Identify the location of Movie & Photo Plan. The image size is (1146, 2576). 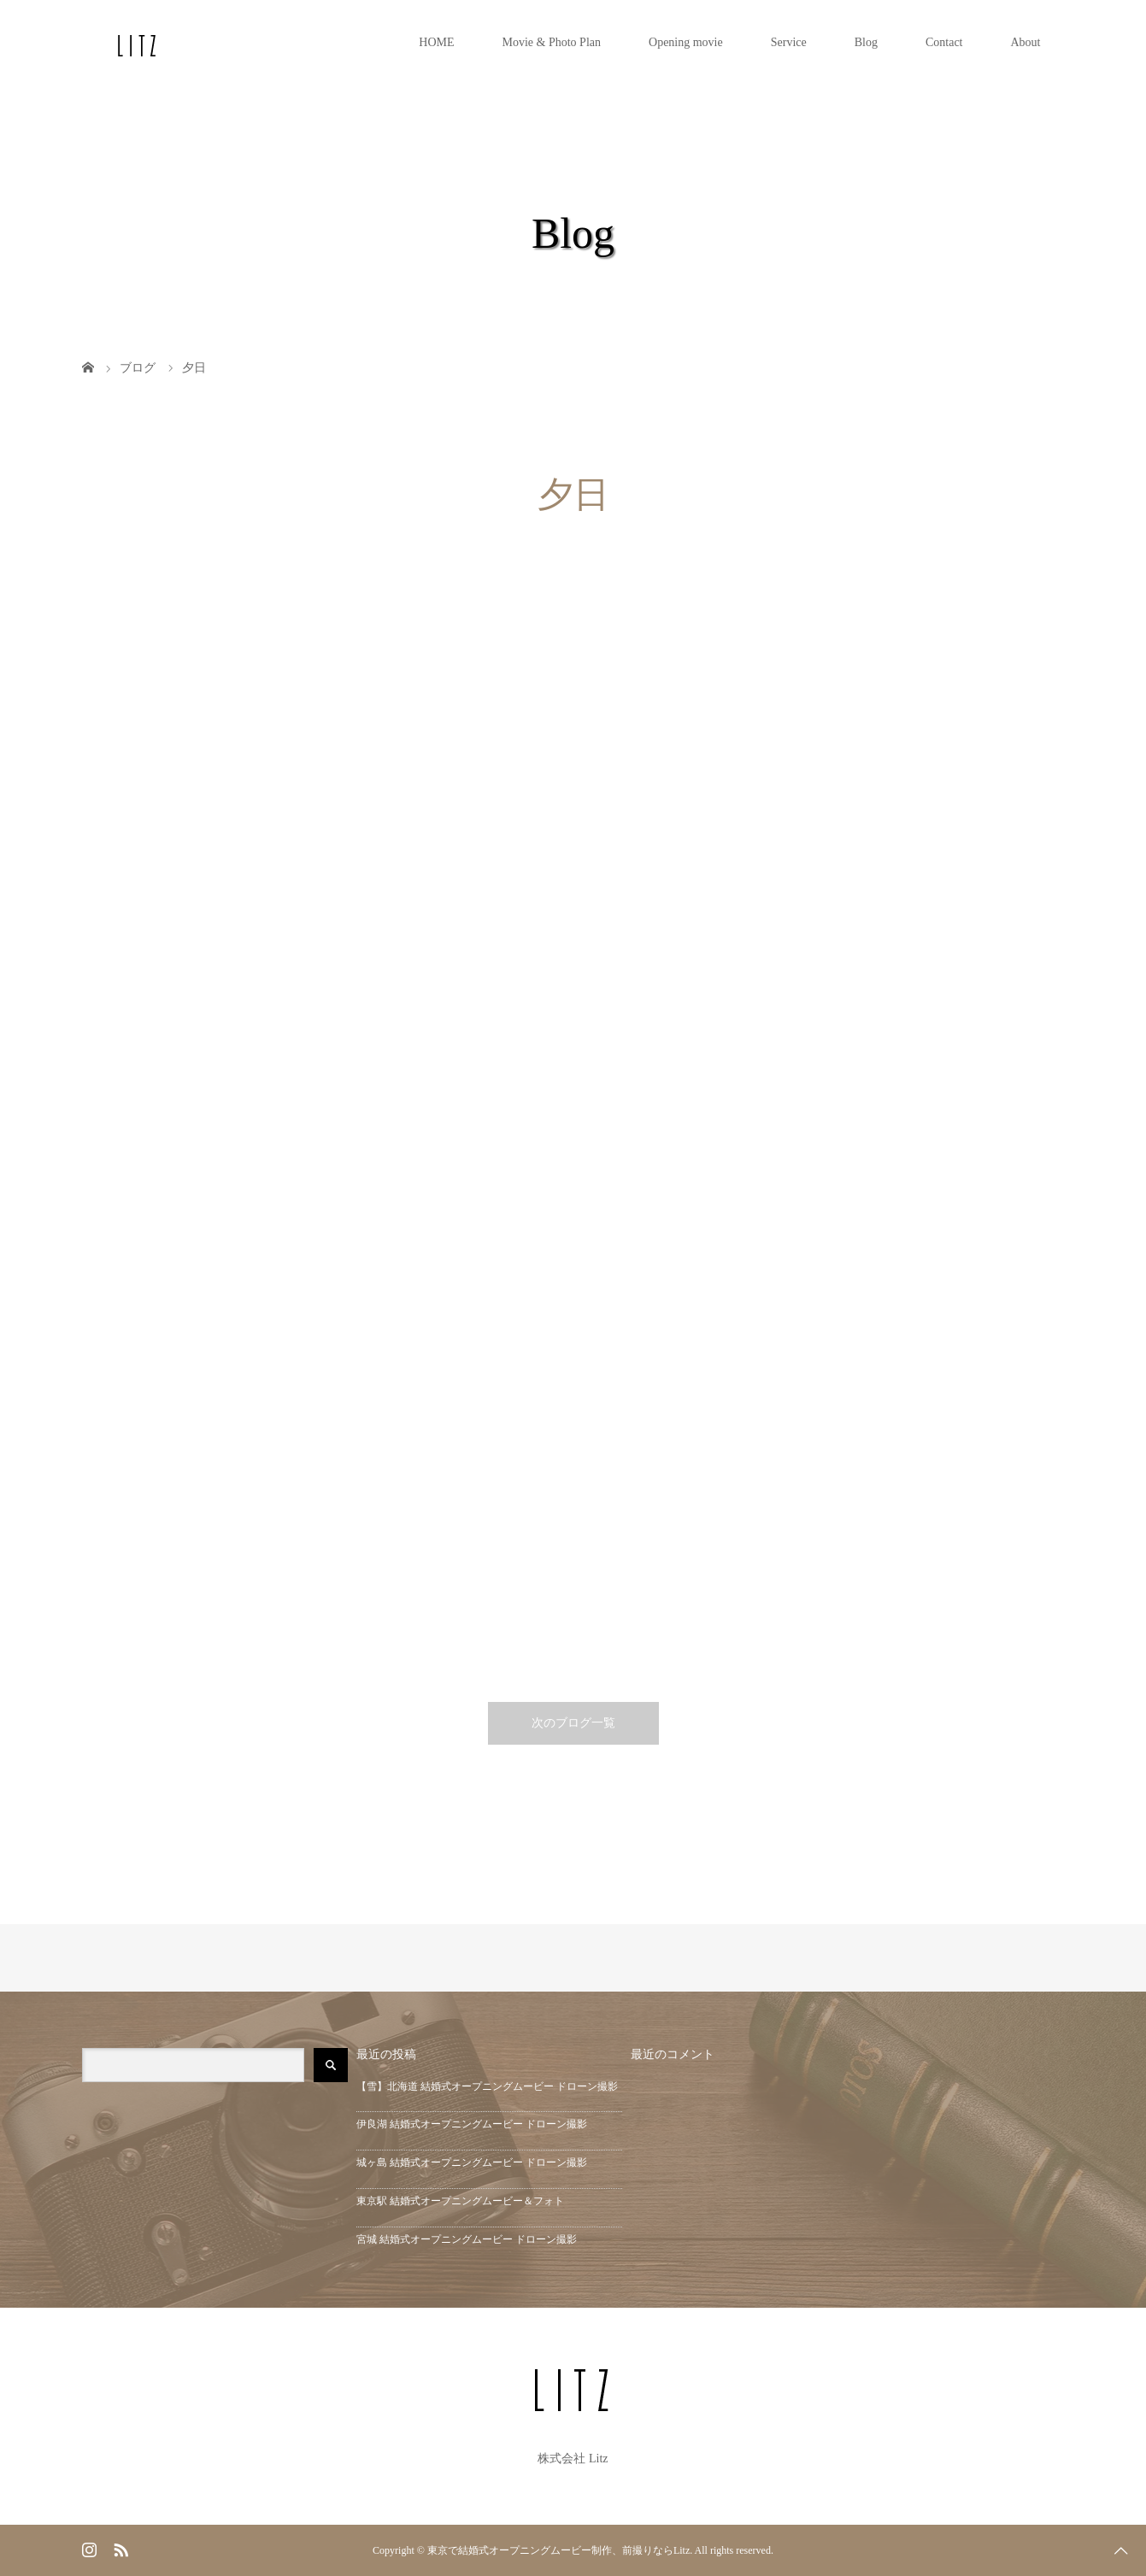
(552, 42).